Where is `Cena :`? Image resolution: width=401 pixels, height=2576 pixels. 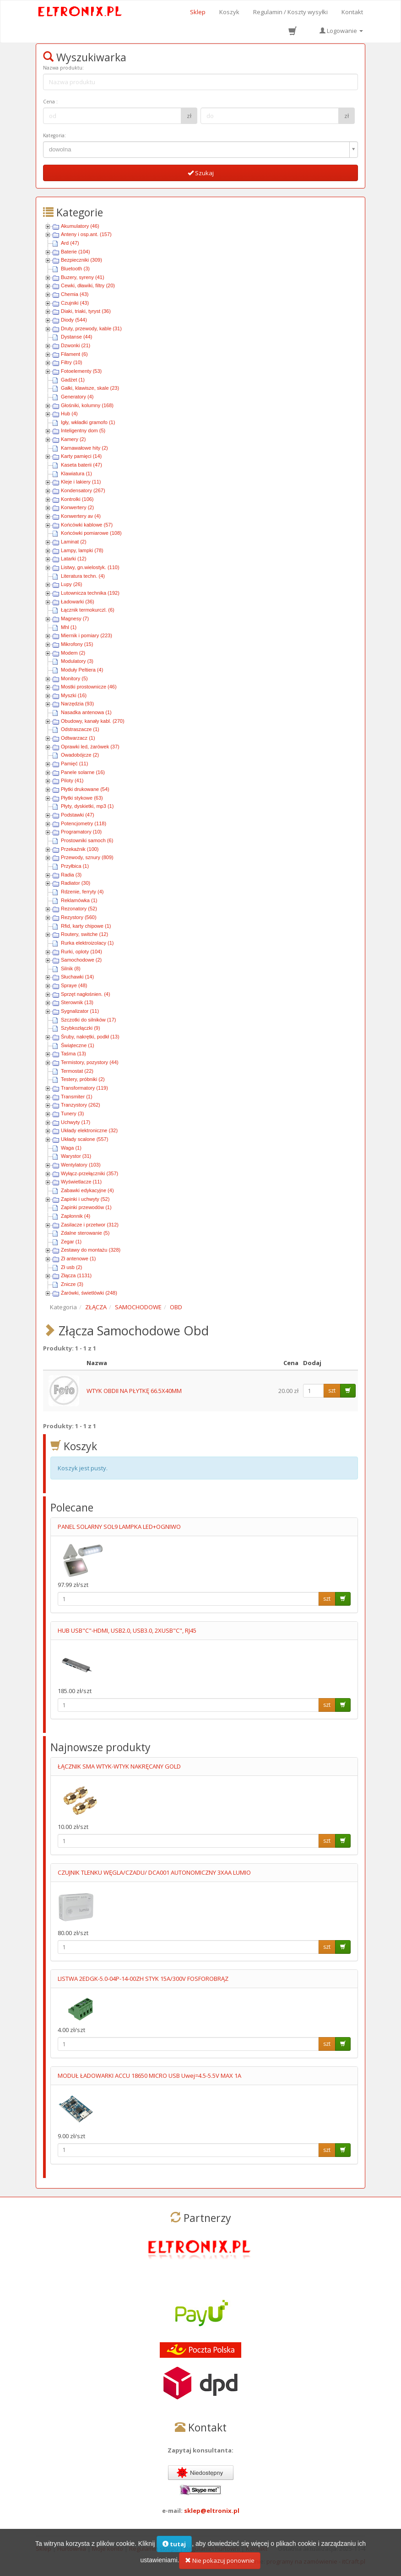 Cena : is located at coordinates (50, 101).